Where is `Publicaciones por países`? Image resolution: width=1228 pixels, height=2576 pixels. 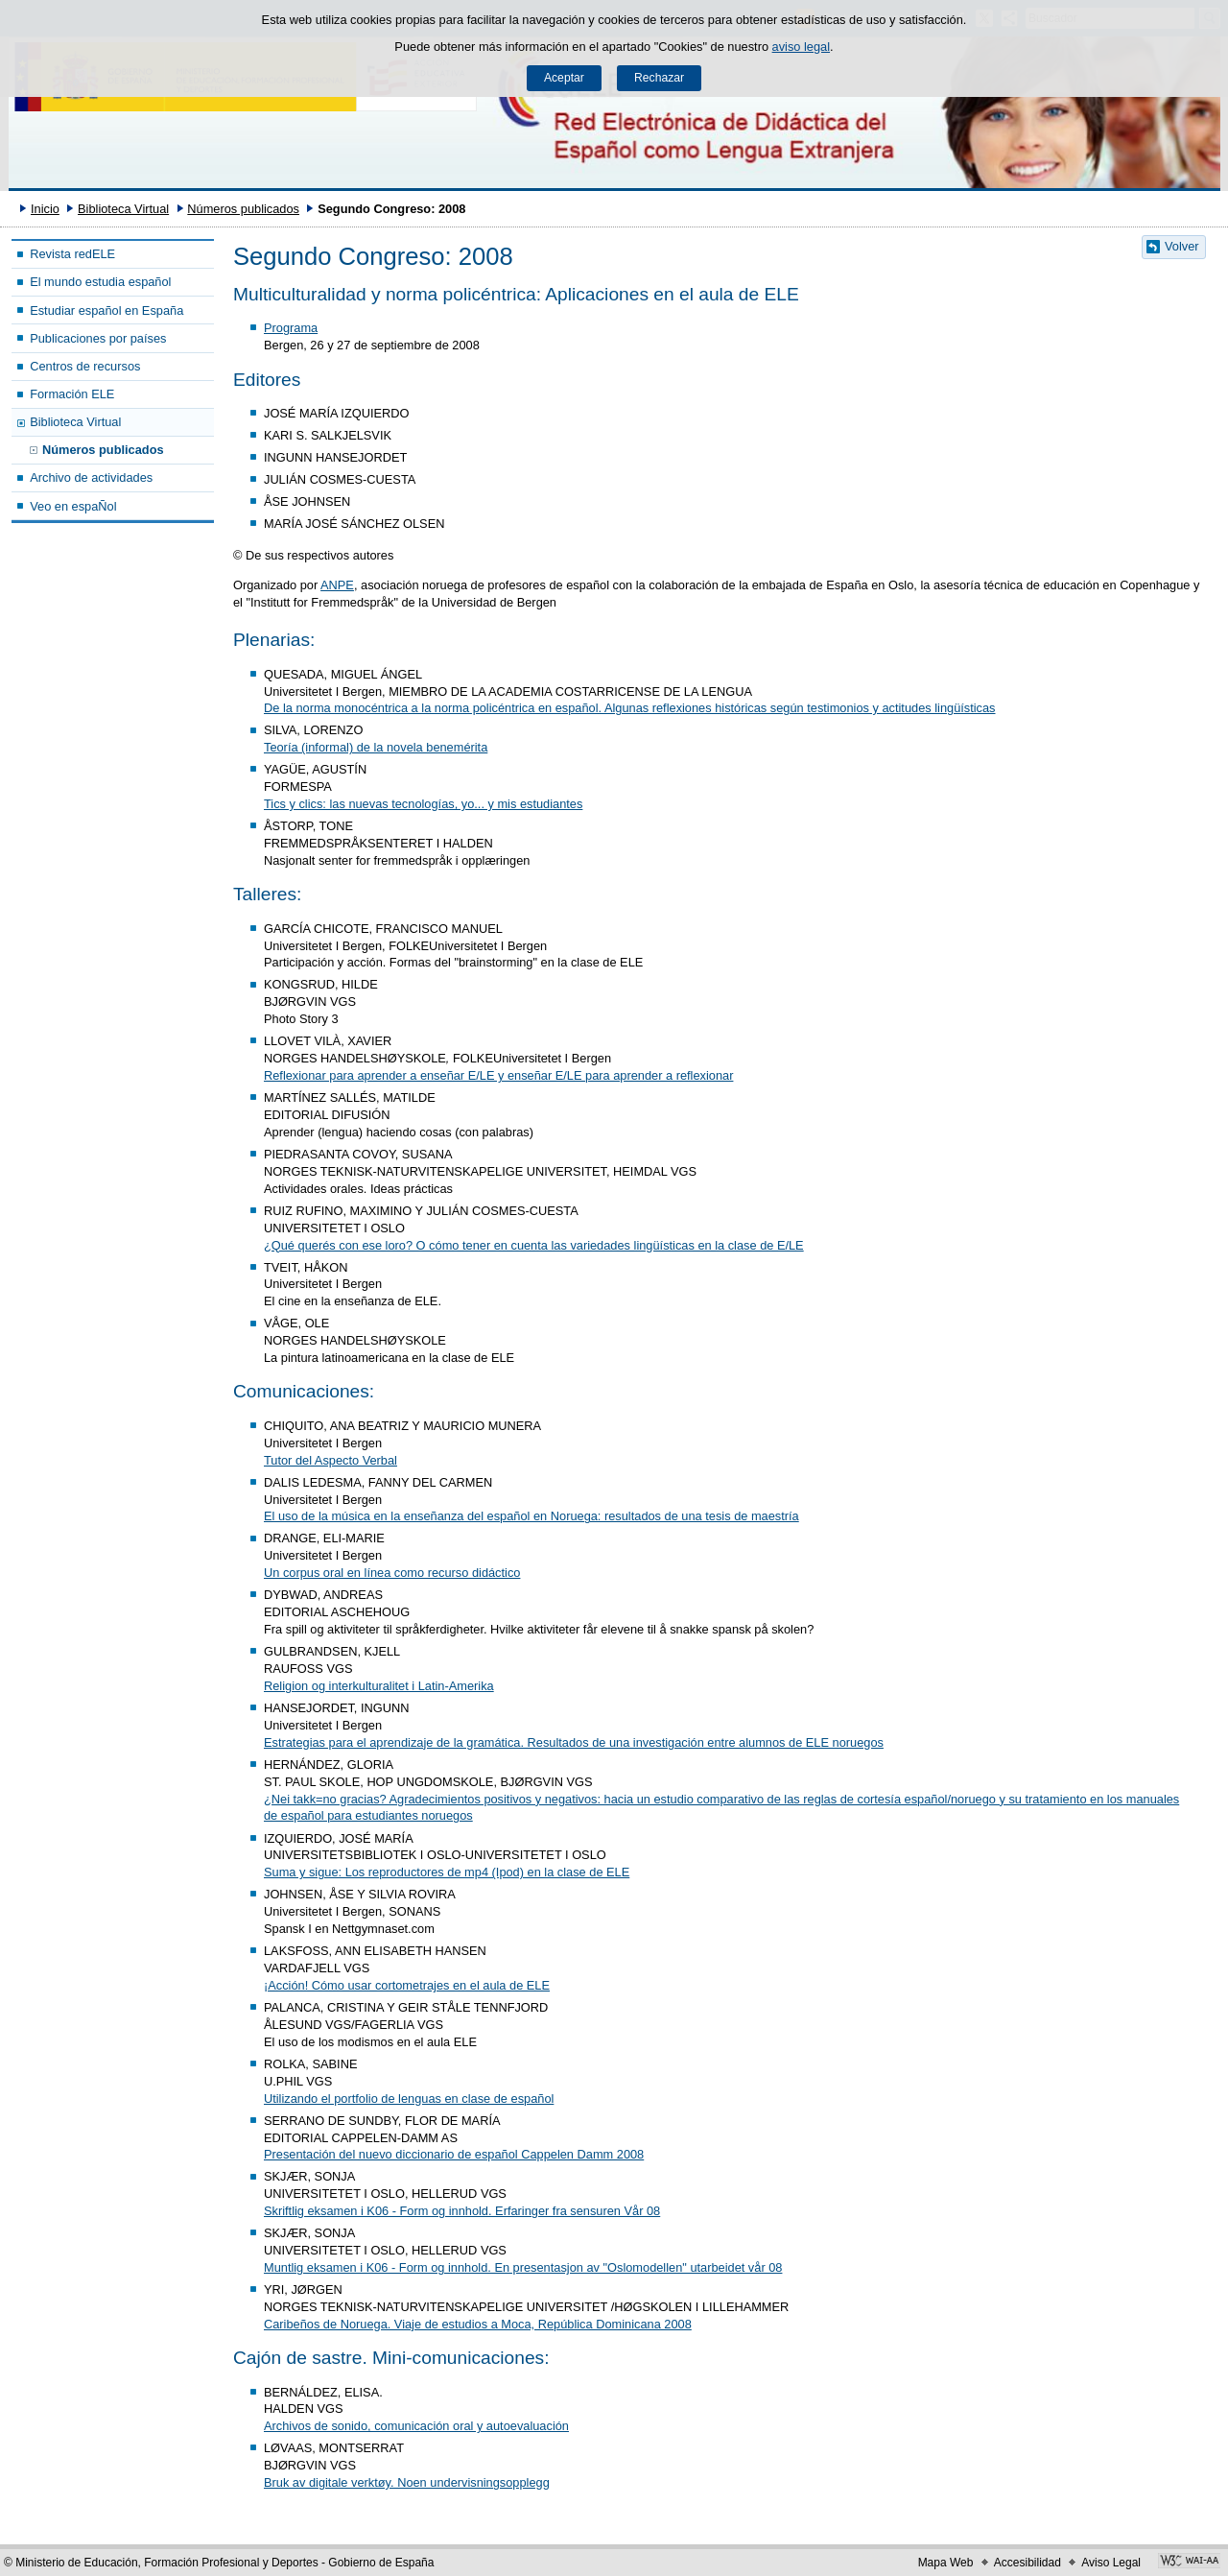 Publicaciones por países is located at coordinates (98, 338).